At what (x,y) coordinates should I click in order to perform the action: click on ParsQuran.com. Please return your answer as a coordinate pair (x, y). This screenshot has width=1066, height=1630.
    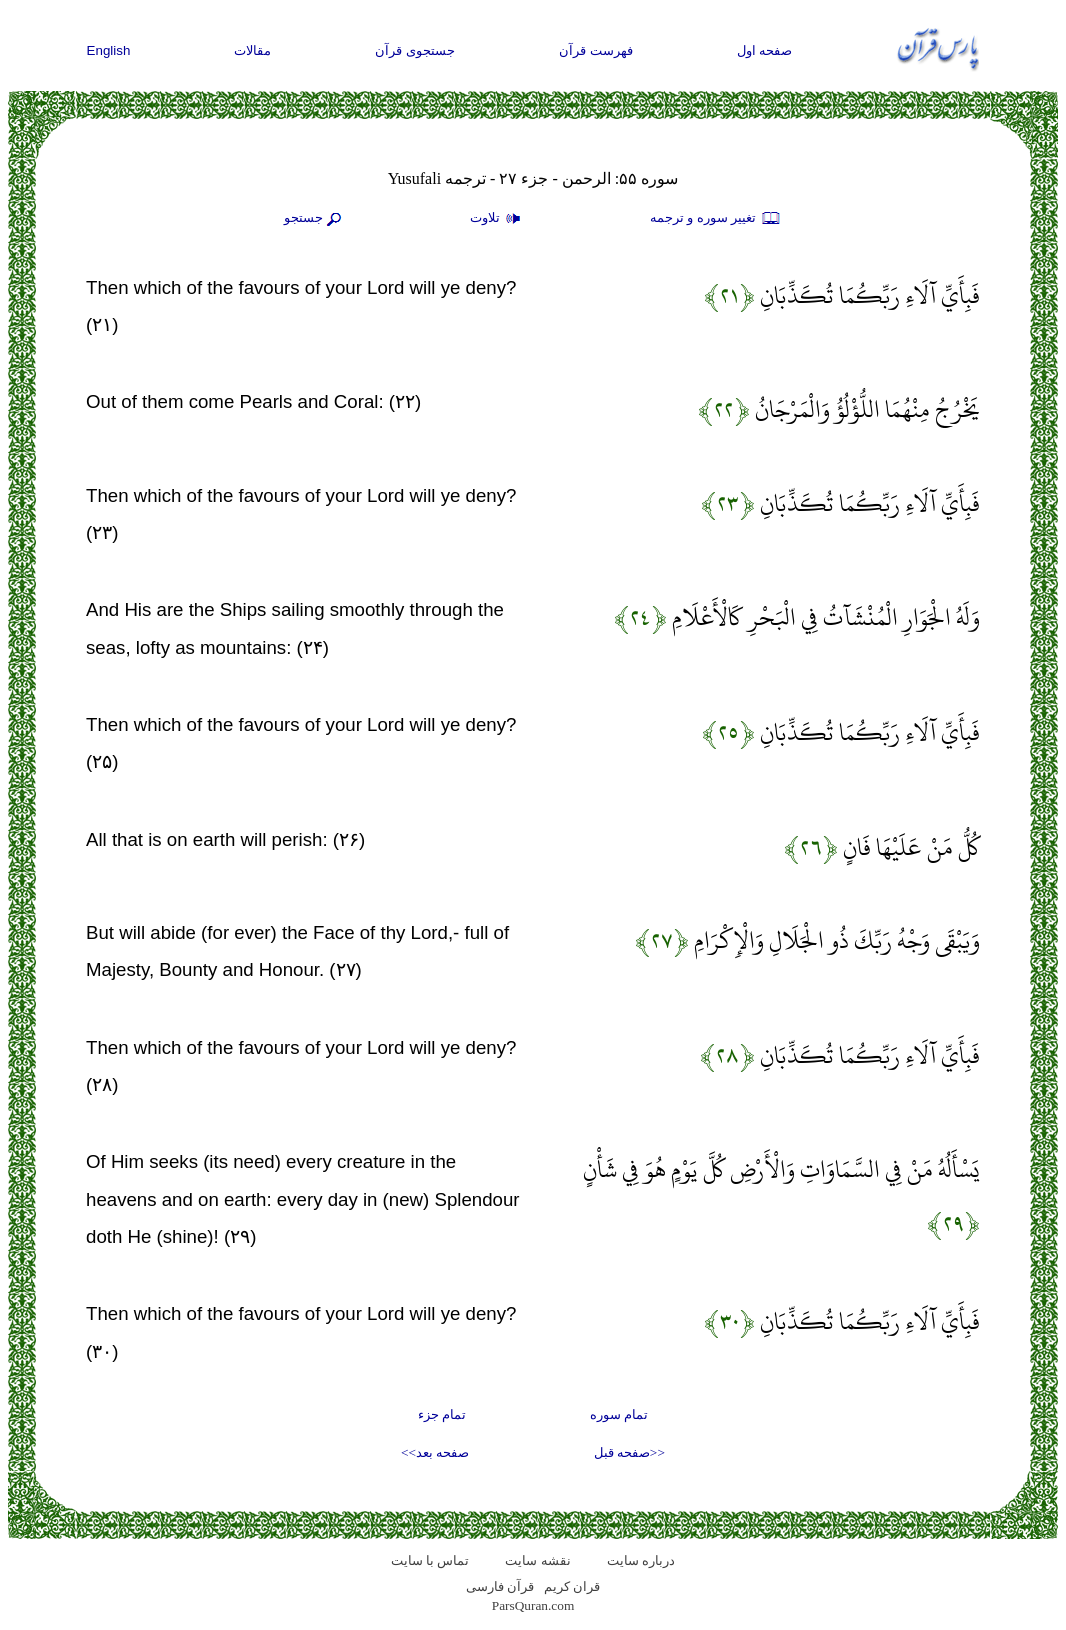
    Looking at the image, I should click on (533, 1605).